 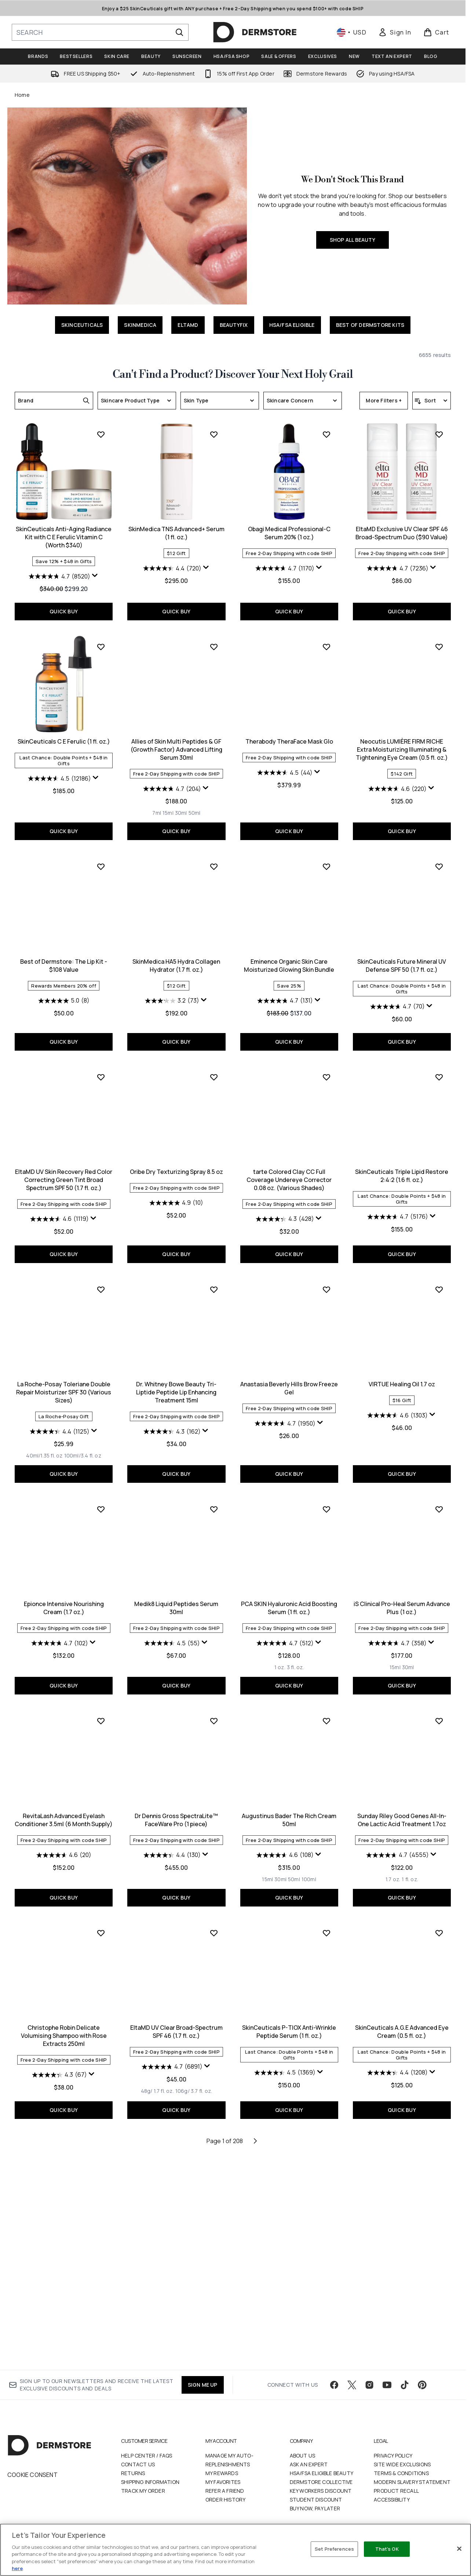 I want to click on BEAUTYFIX, so click(x=234, y=324).